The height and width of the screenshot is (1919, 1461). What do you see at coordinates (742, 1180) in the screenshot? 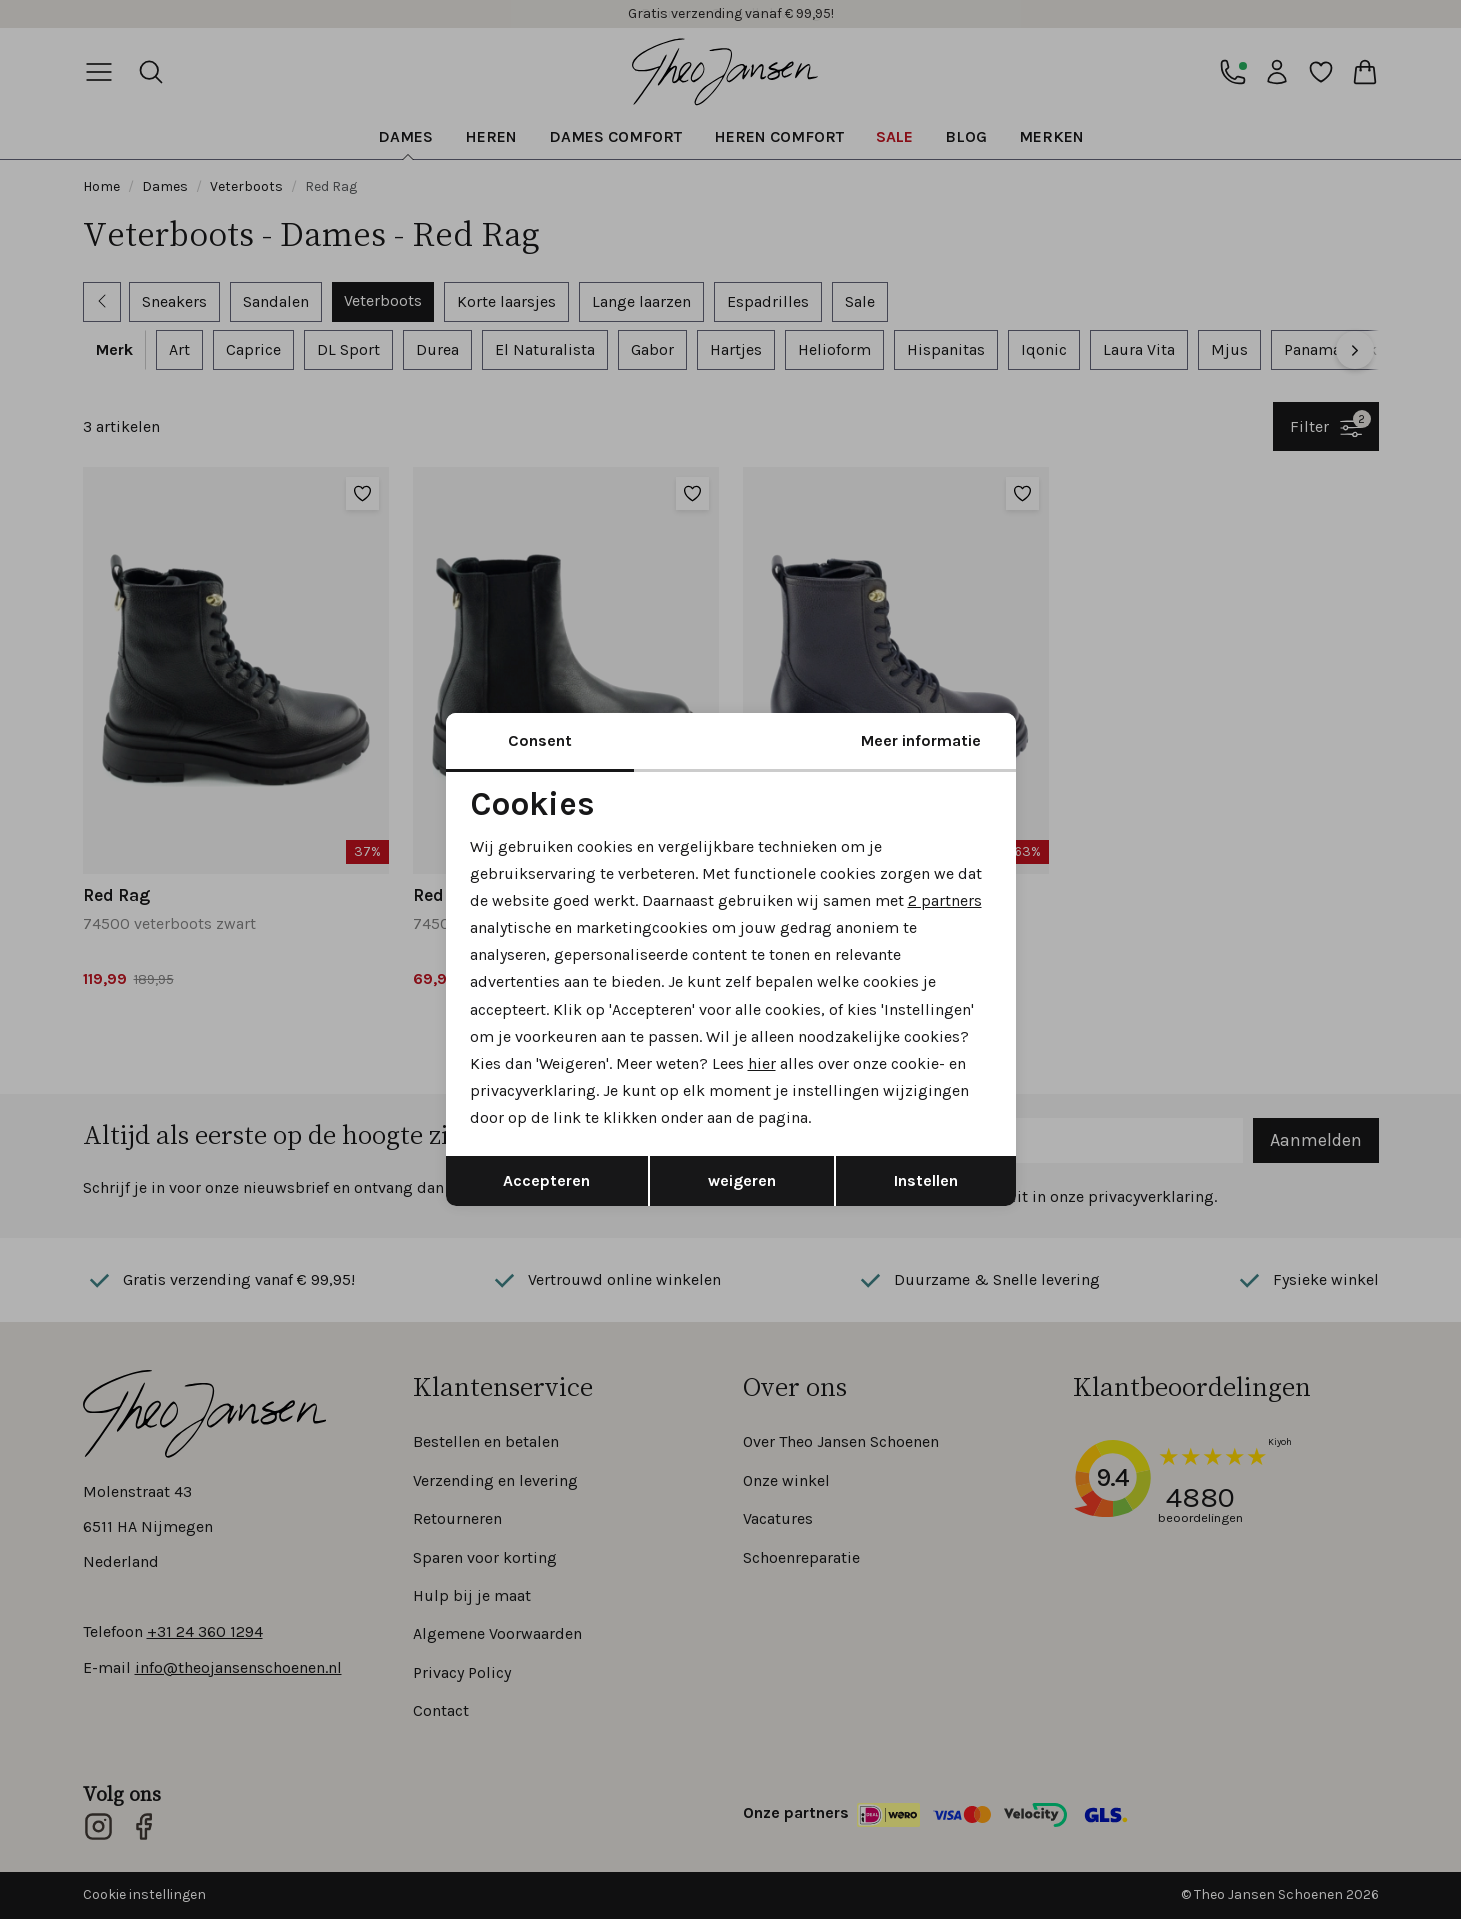
I see `weigeren` at bounding box center [742, 1180].